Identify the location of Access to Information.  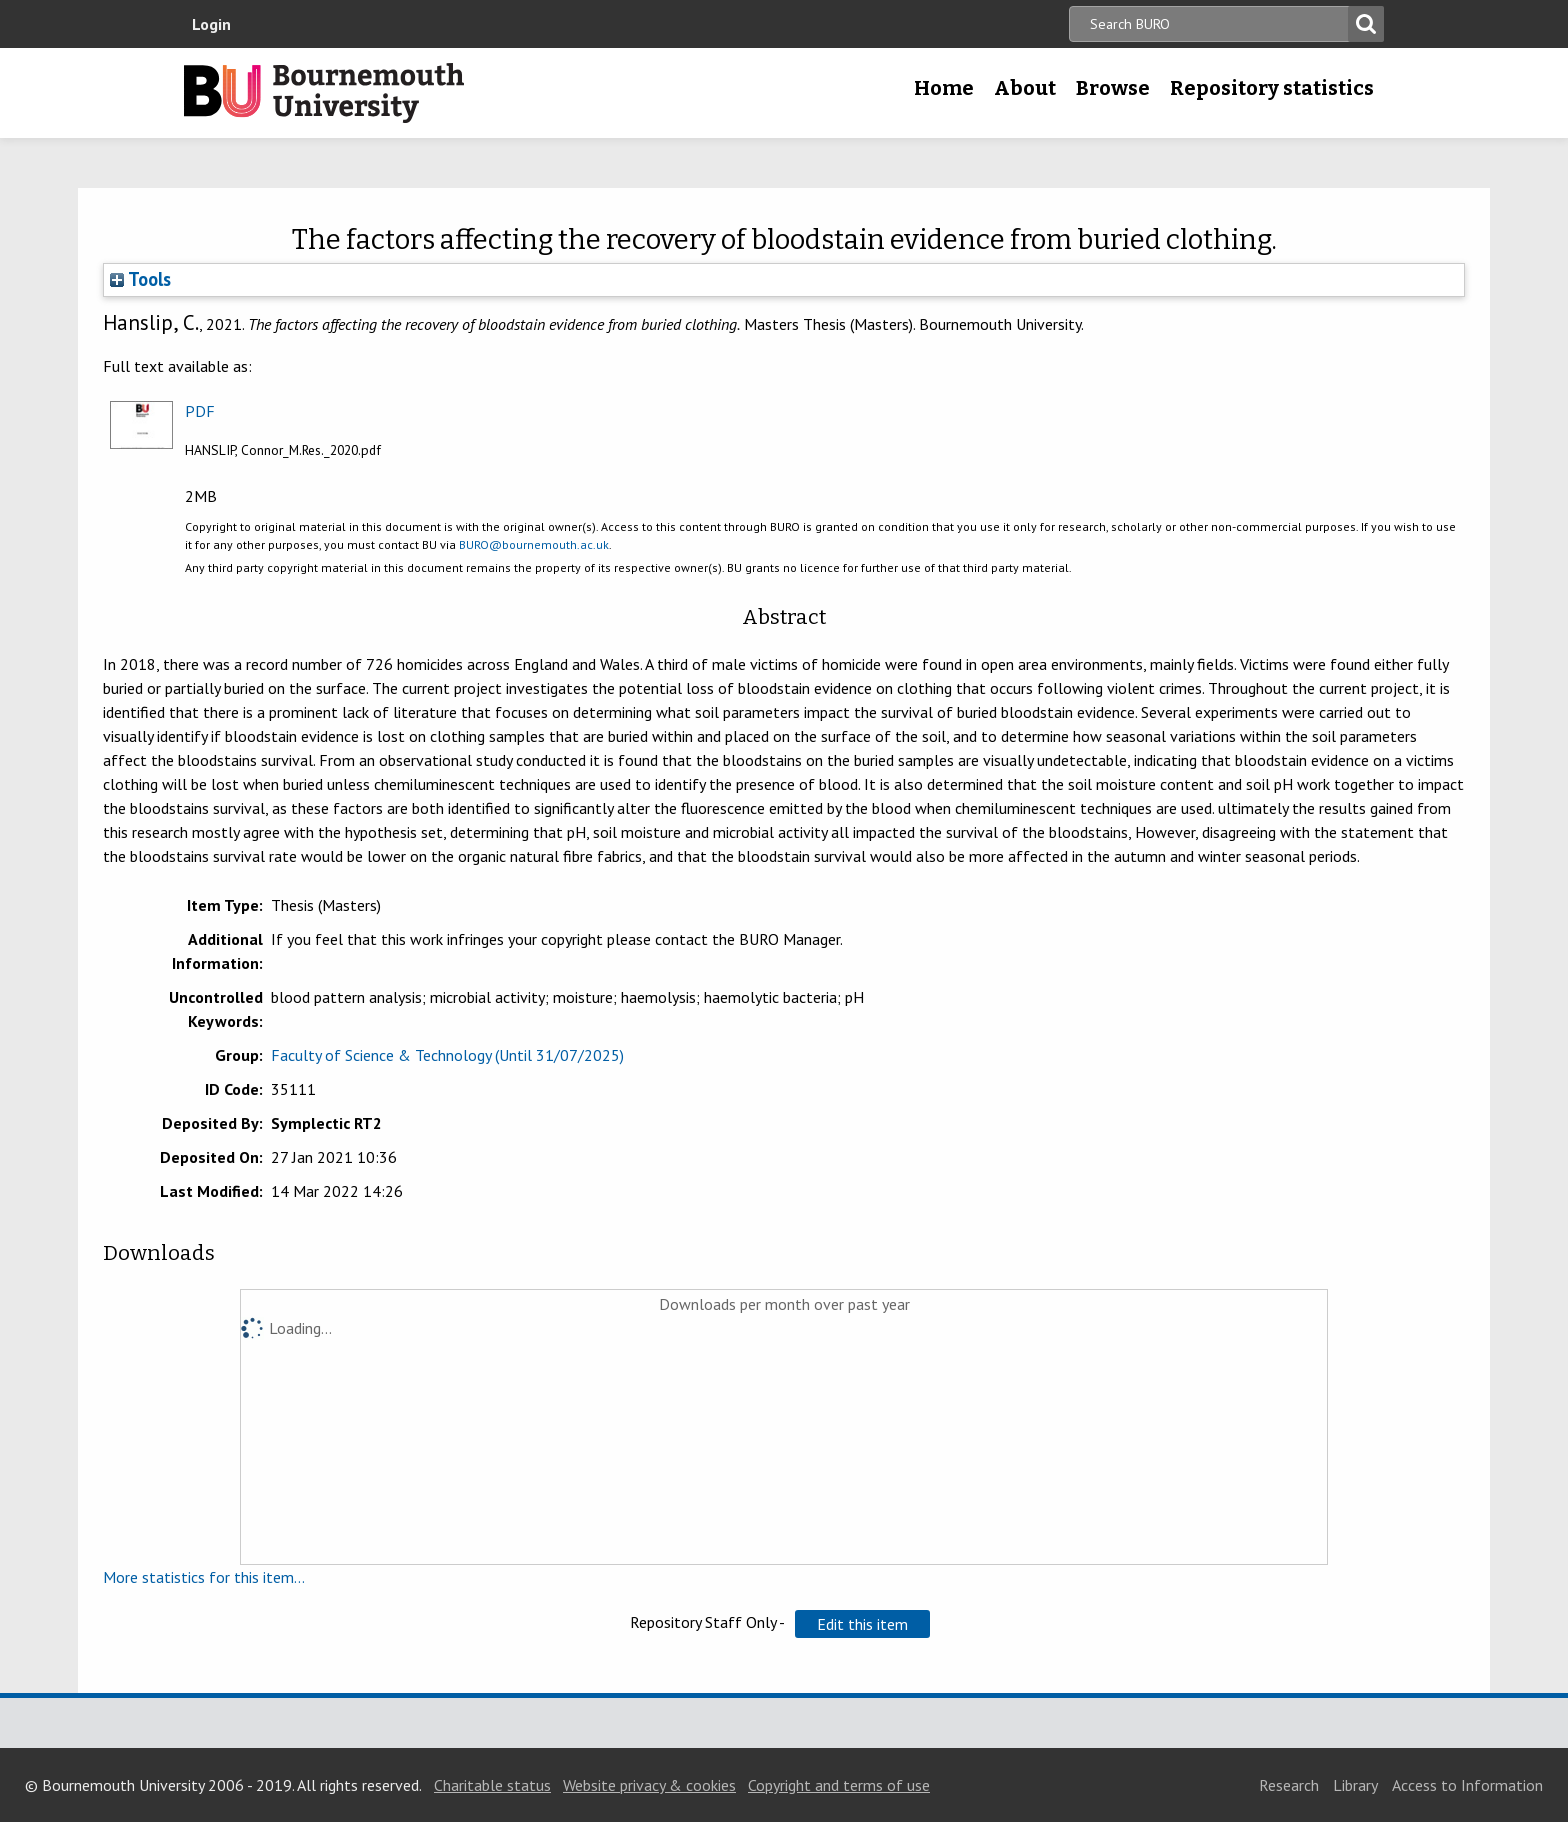
(1467, 1785).